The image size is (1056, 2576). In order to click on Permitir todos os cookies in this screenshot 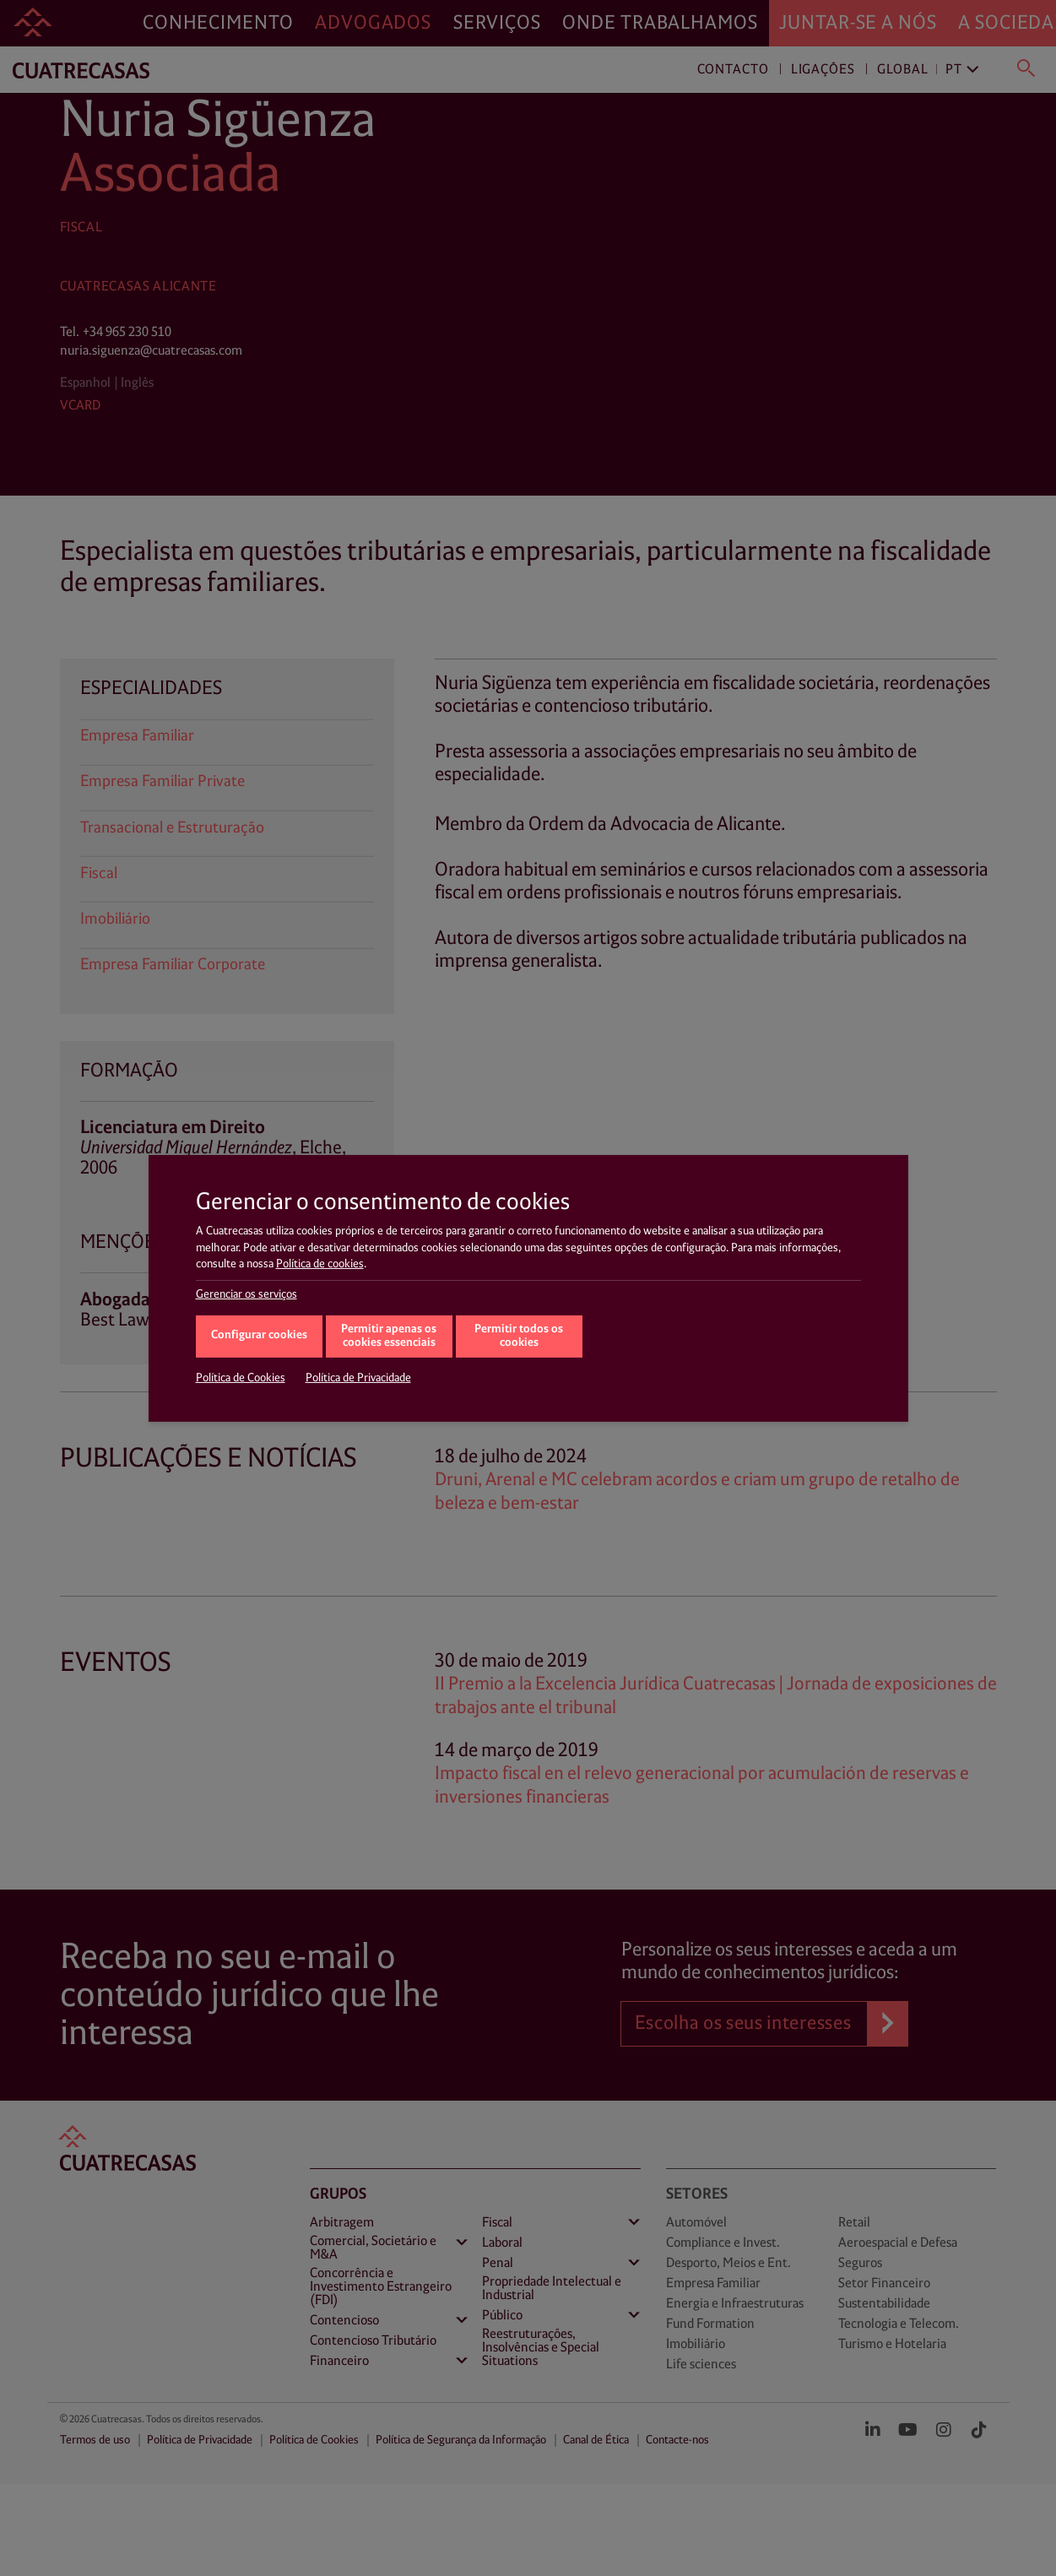, I will do `click(518, 1336)`.